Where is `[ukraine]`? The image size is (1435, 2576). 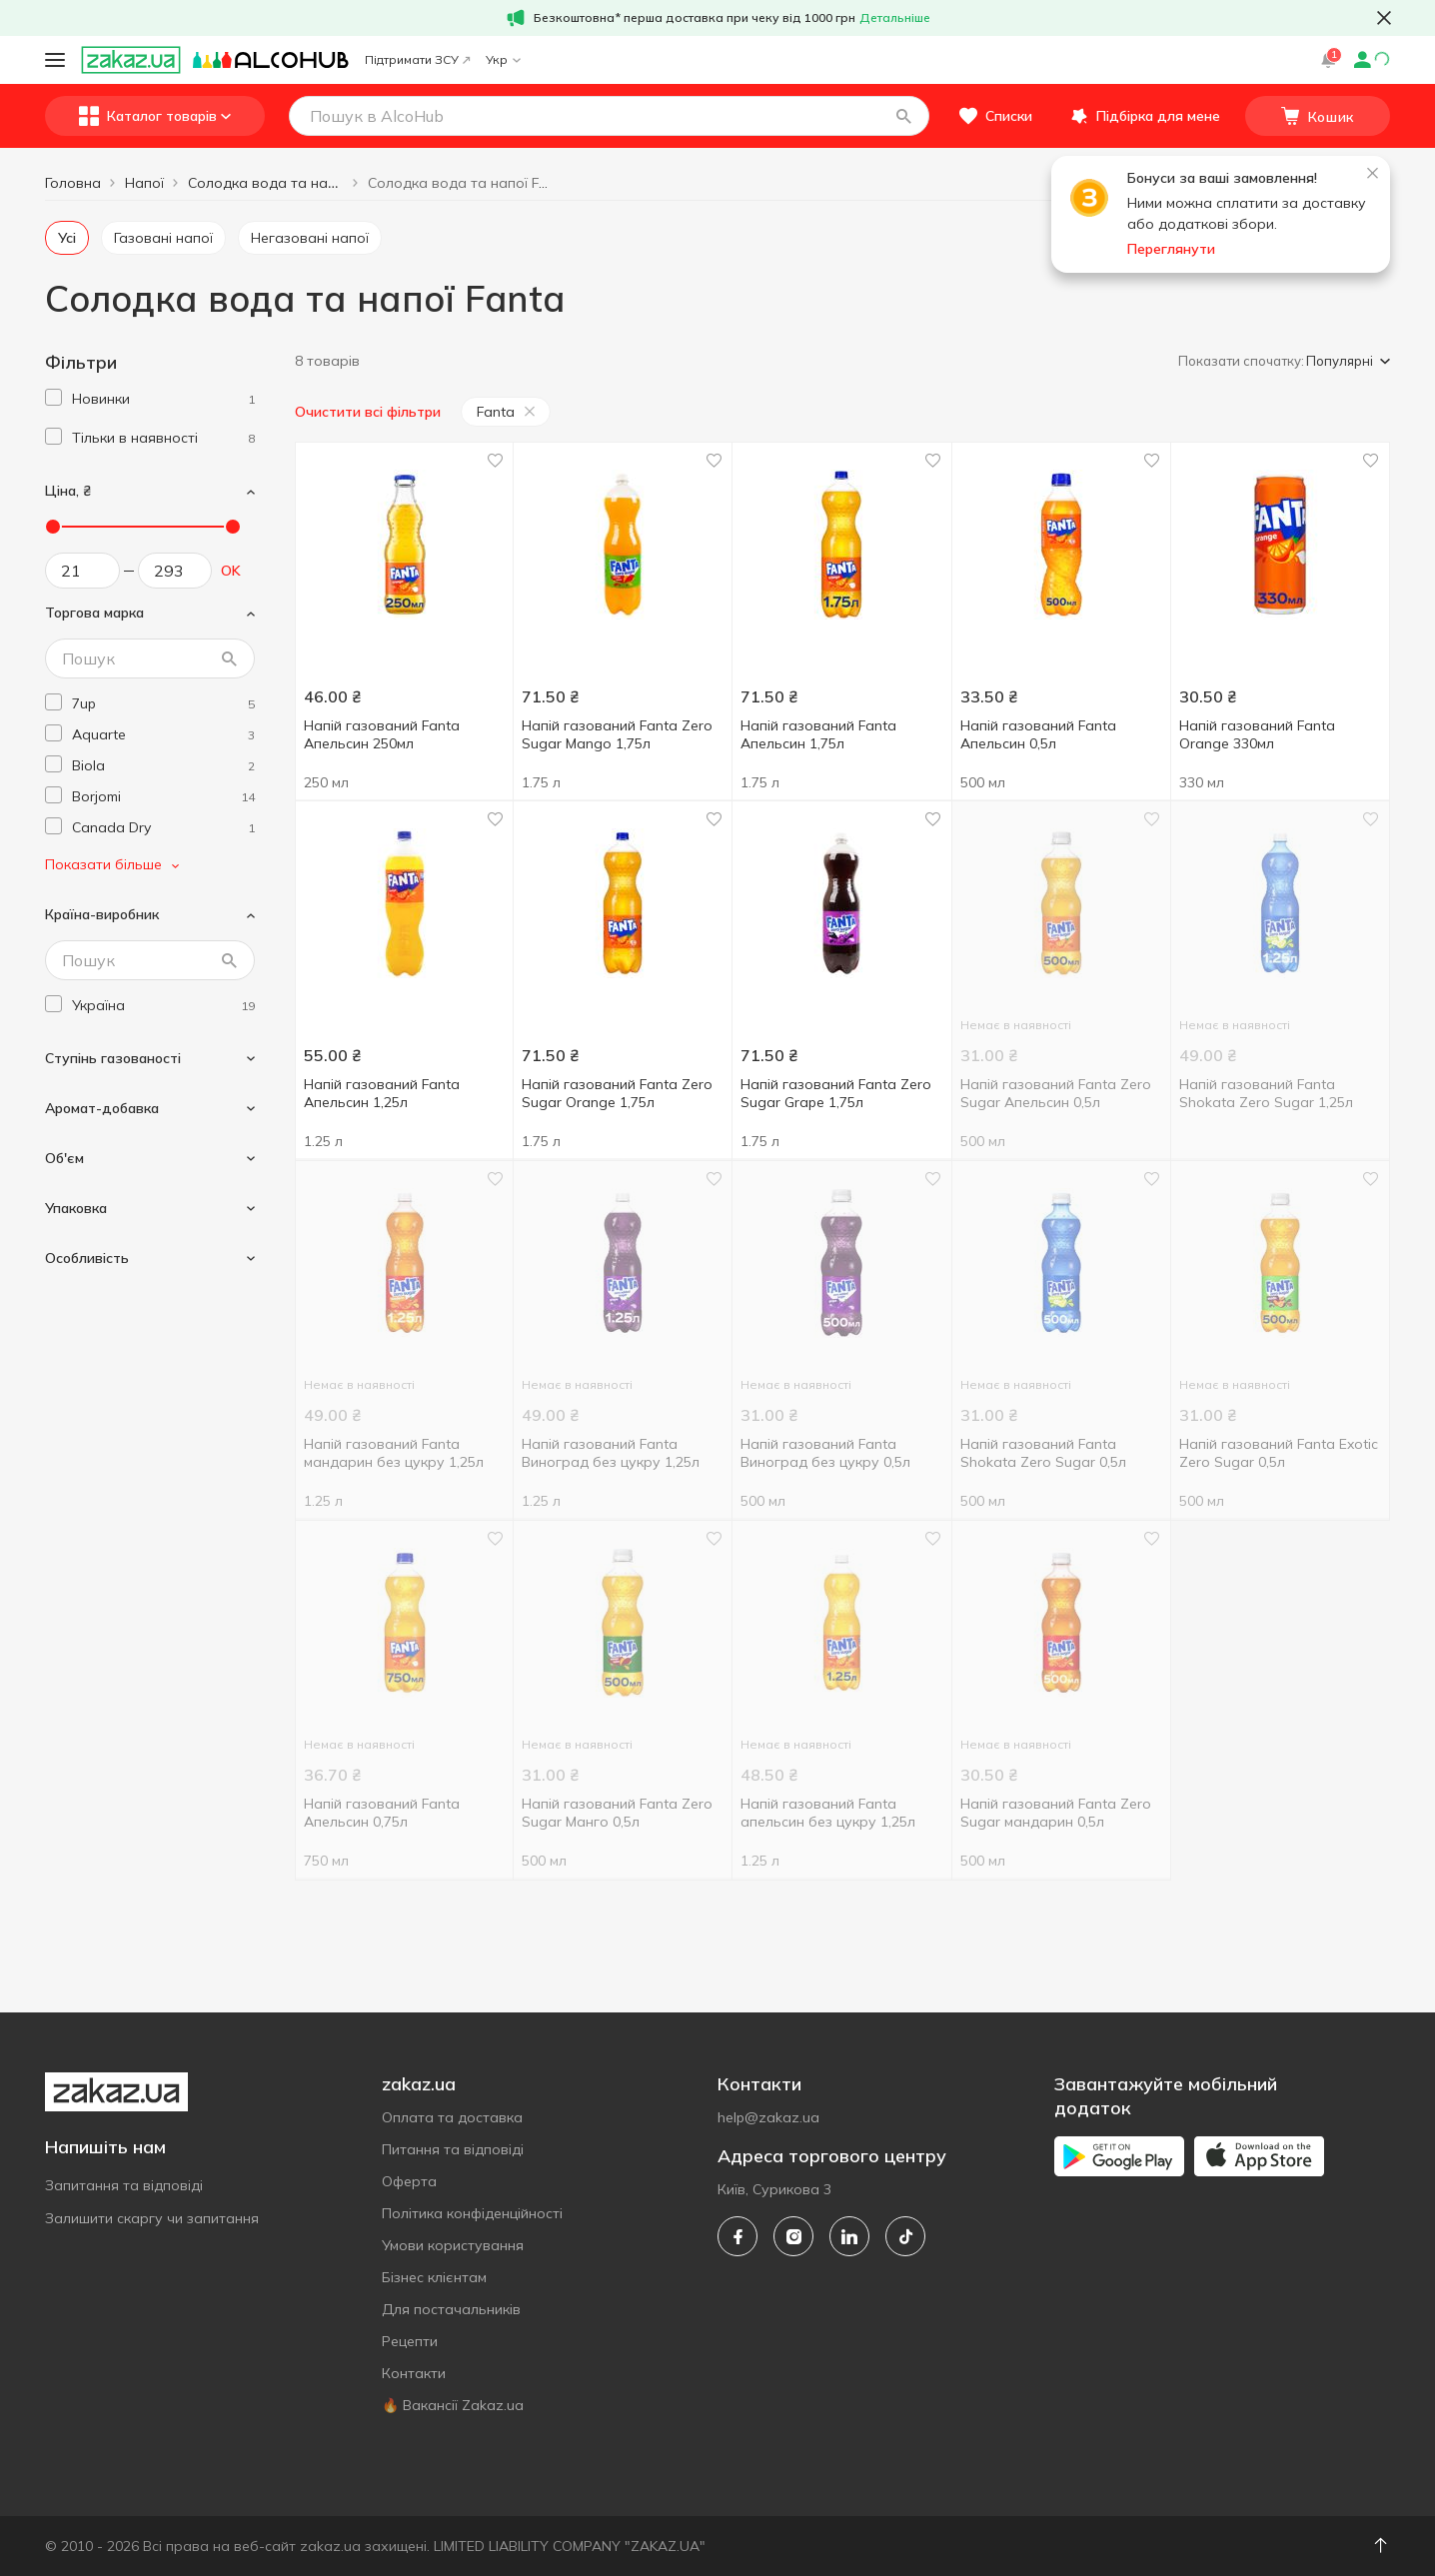 [ukraine] is located at coordinates (163, 1005).